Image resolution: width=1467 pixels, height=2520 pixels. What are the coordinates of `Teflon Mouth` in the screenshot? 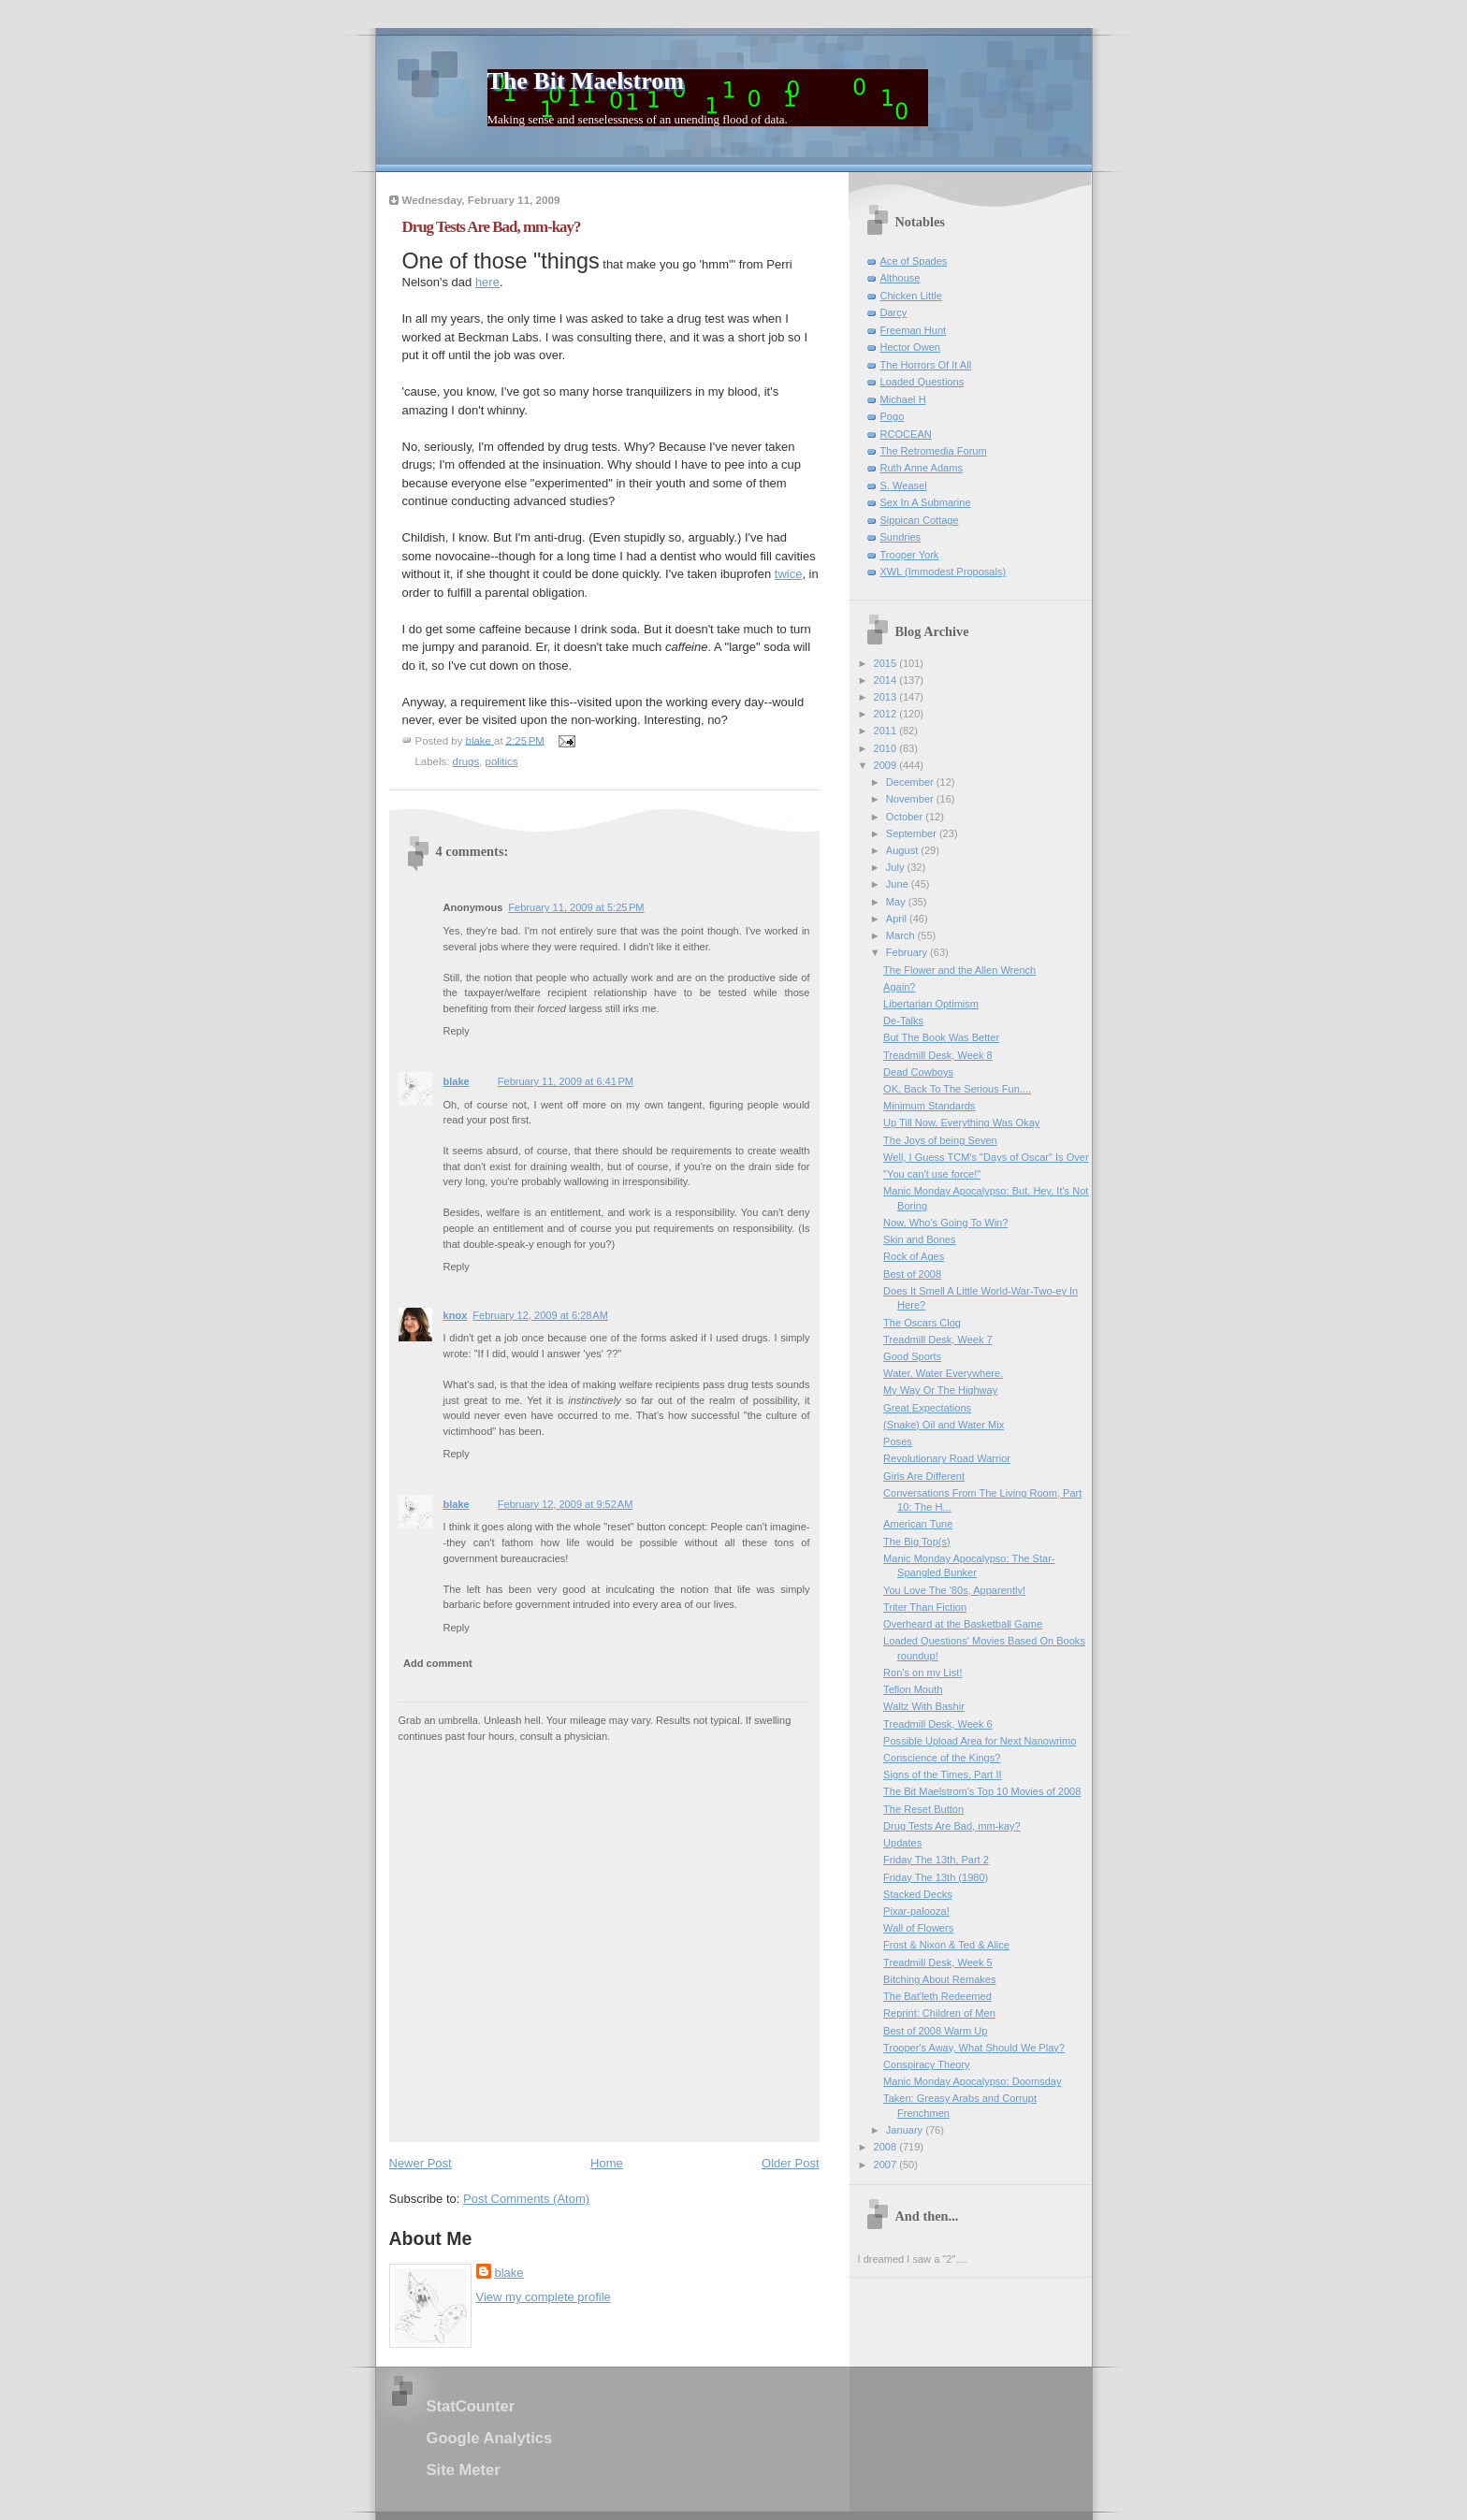 It's located at (912, 1689).